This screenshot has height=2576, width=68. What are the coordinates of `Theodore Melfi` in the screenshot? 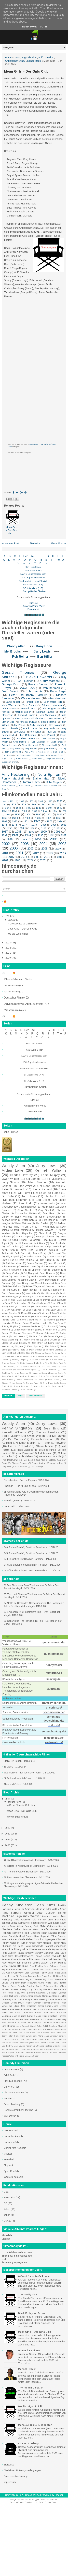 It's located at (49, 745).